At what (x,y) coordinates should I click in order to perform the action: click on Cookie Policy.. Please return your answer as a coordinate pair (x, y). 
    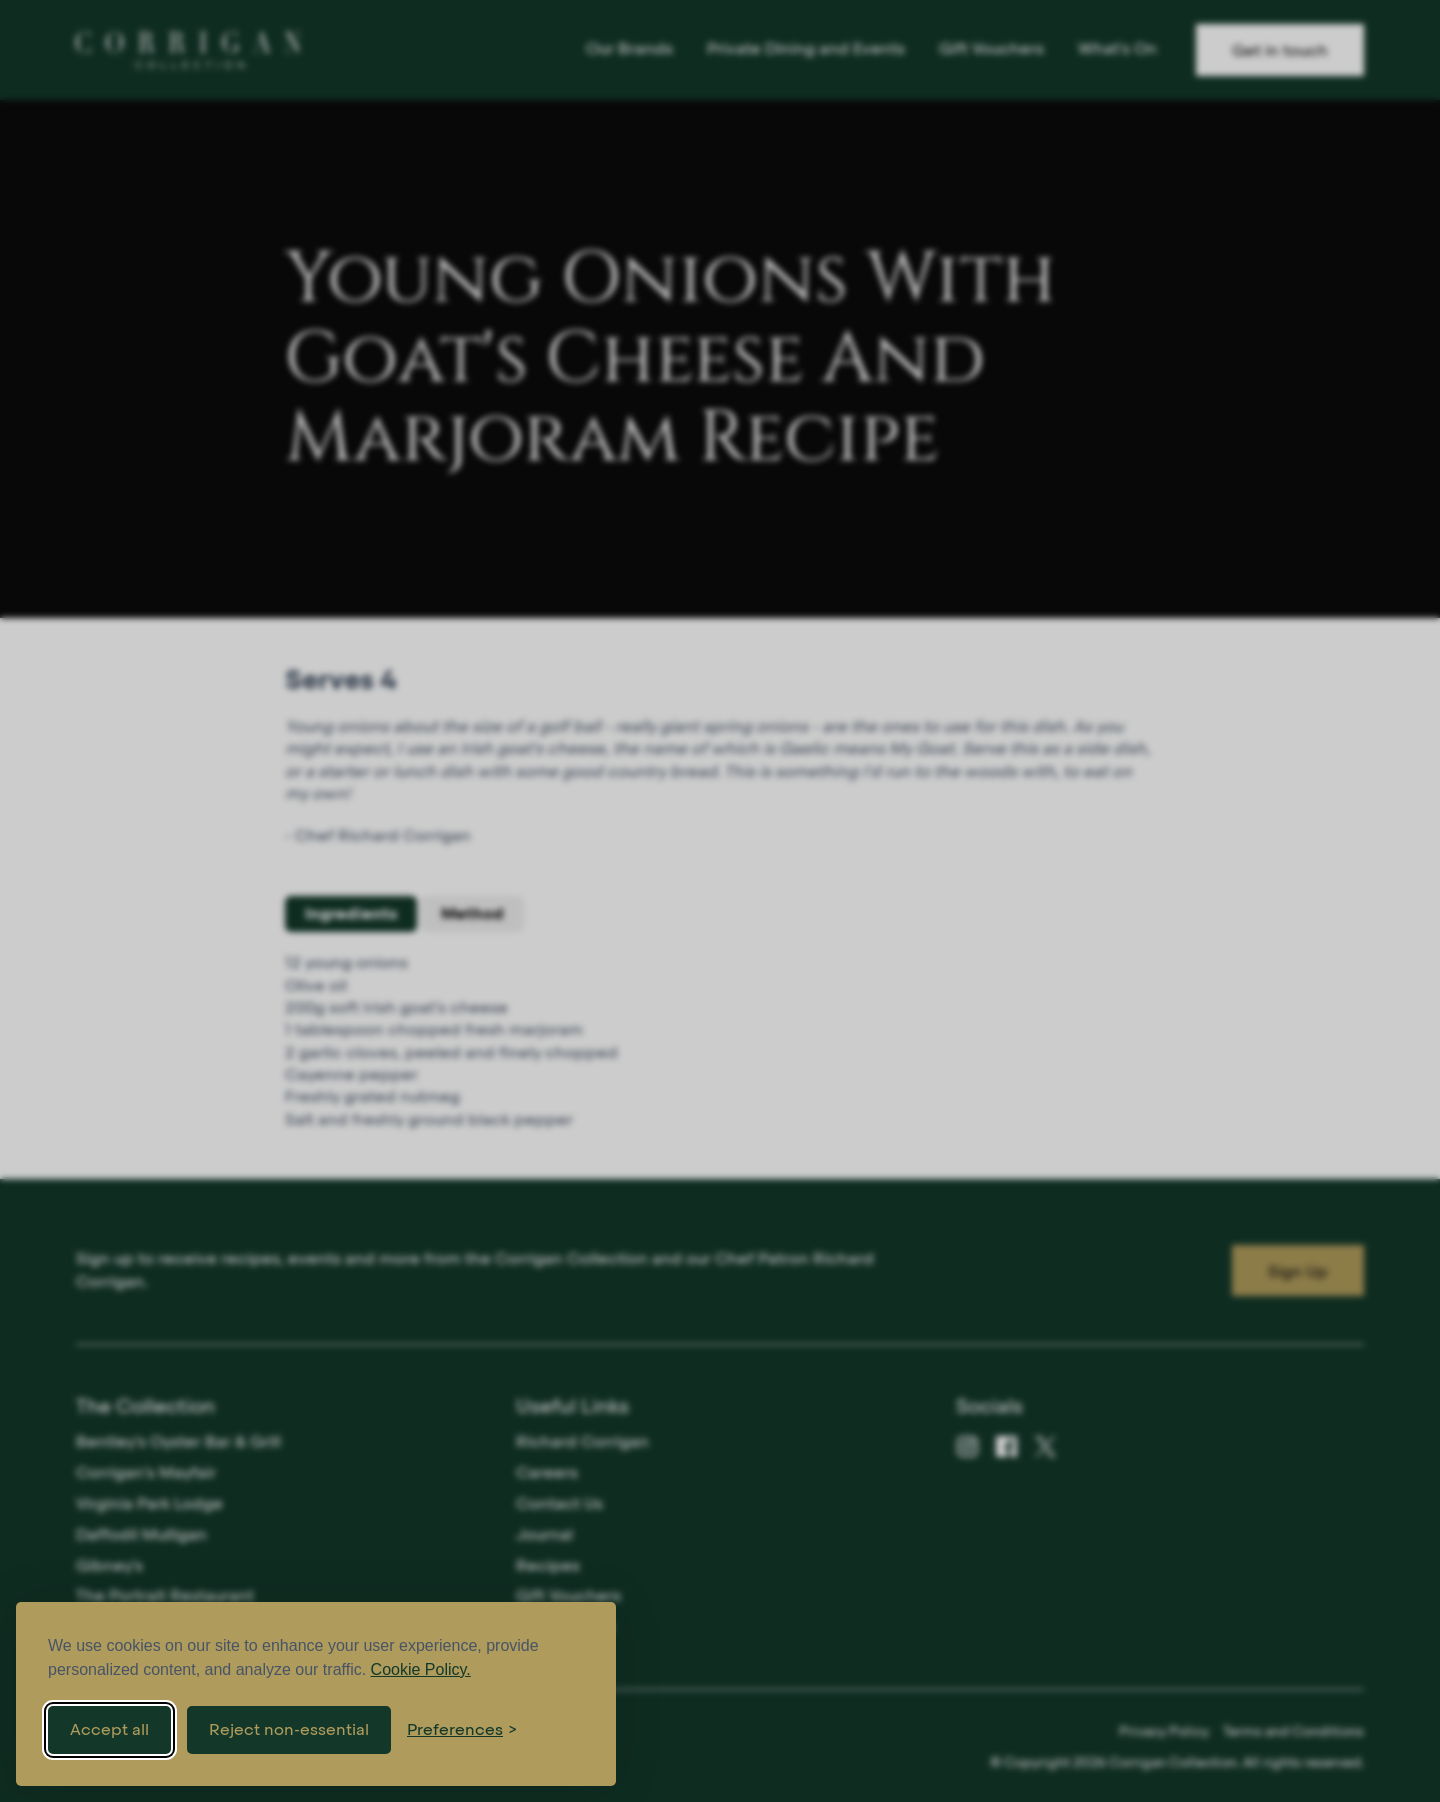
    Looking at the image, I should click on (421, 1669).